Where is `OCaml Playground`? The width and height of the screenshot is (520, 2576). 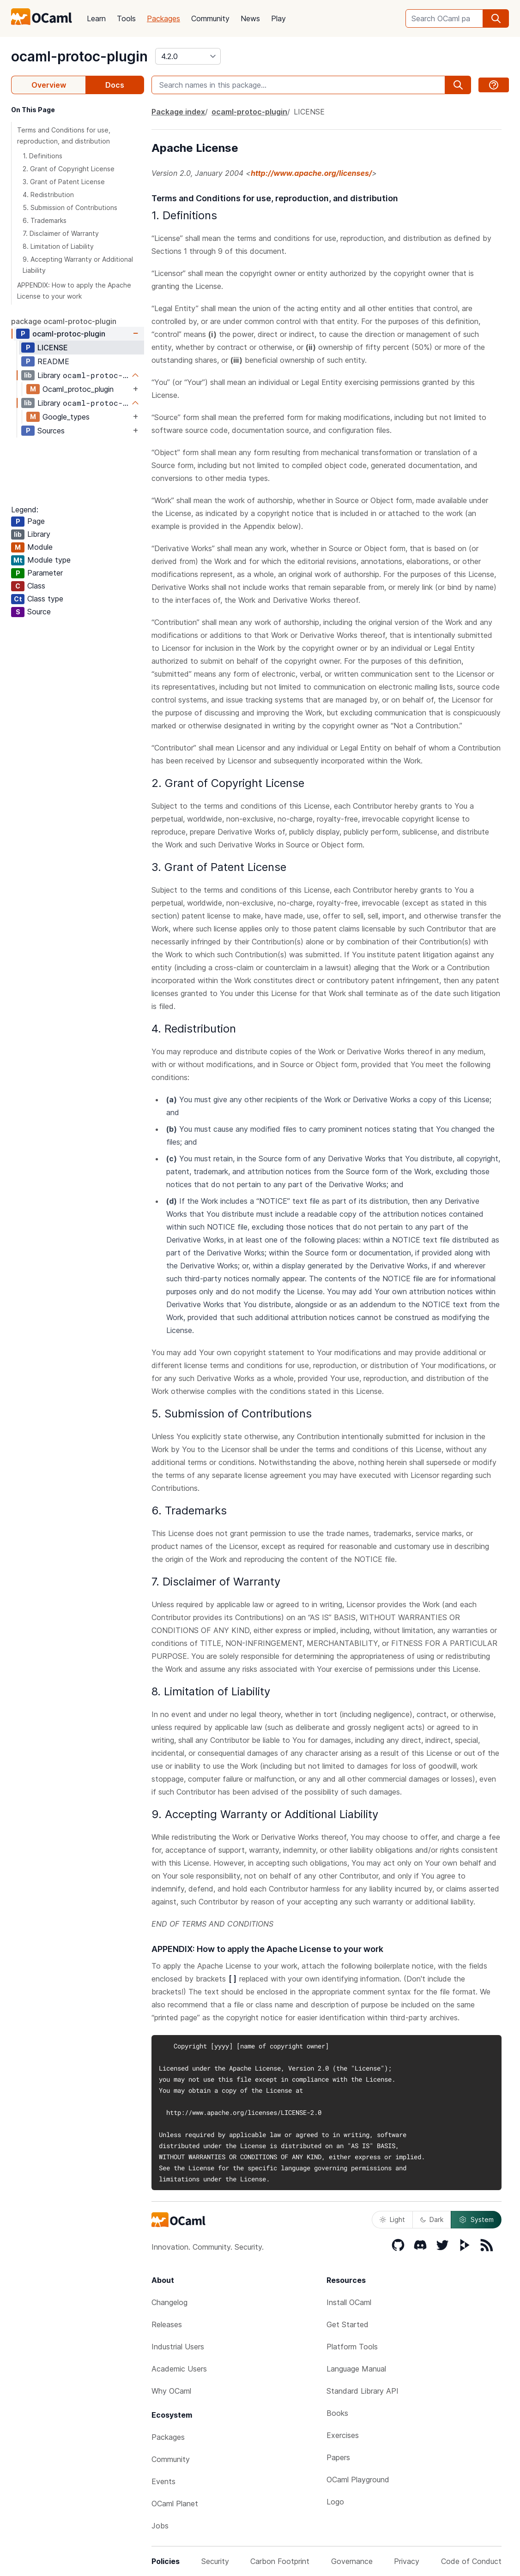 OCaml Playground is located at coordinates (358, 2479).